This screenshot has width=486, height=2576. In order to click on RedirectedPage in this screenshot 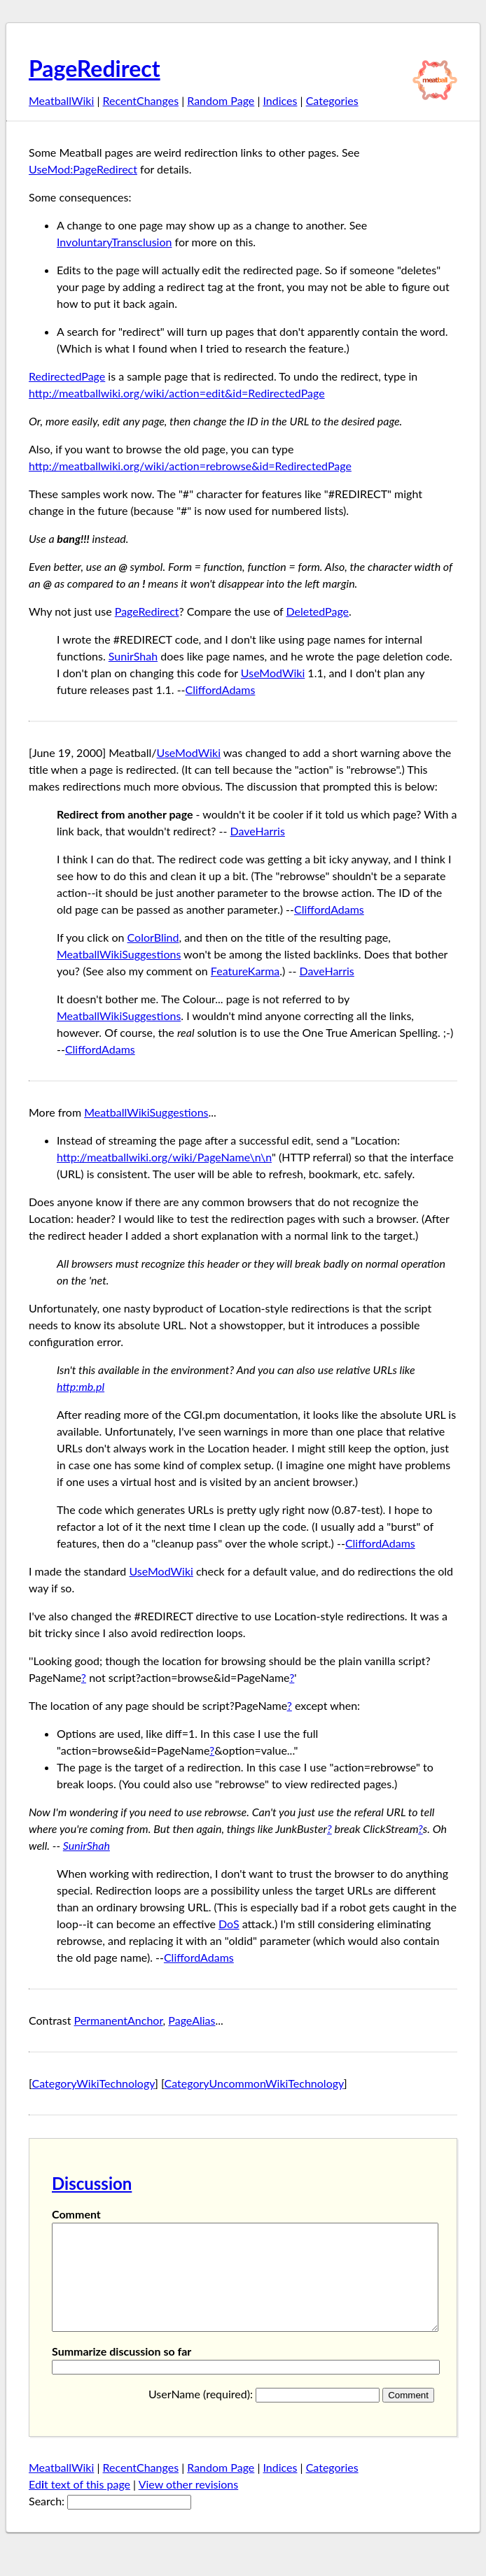, I will do `click(67, 376)`.